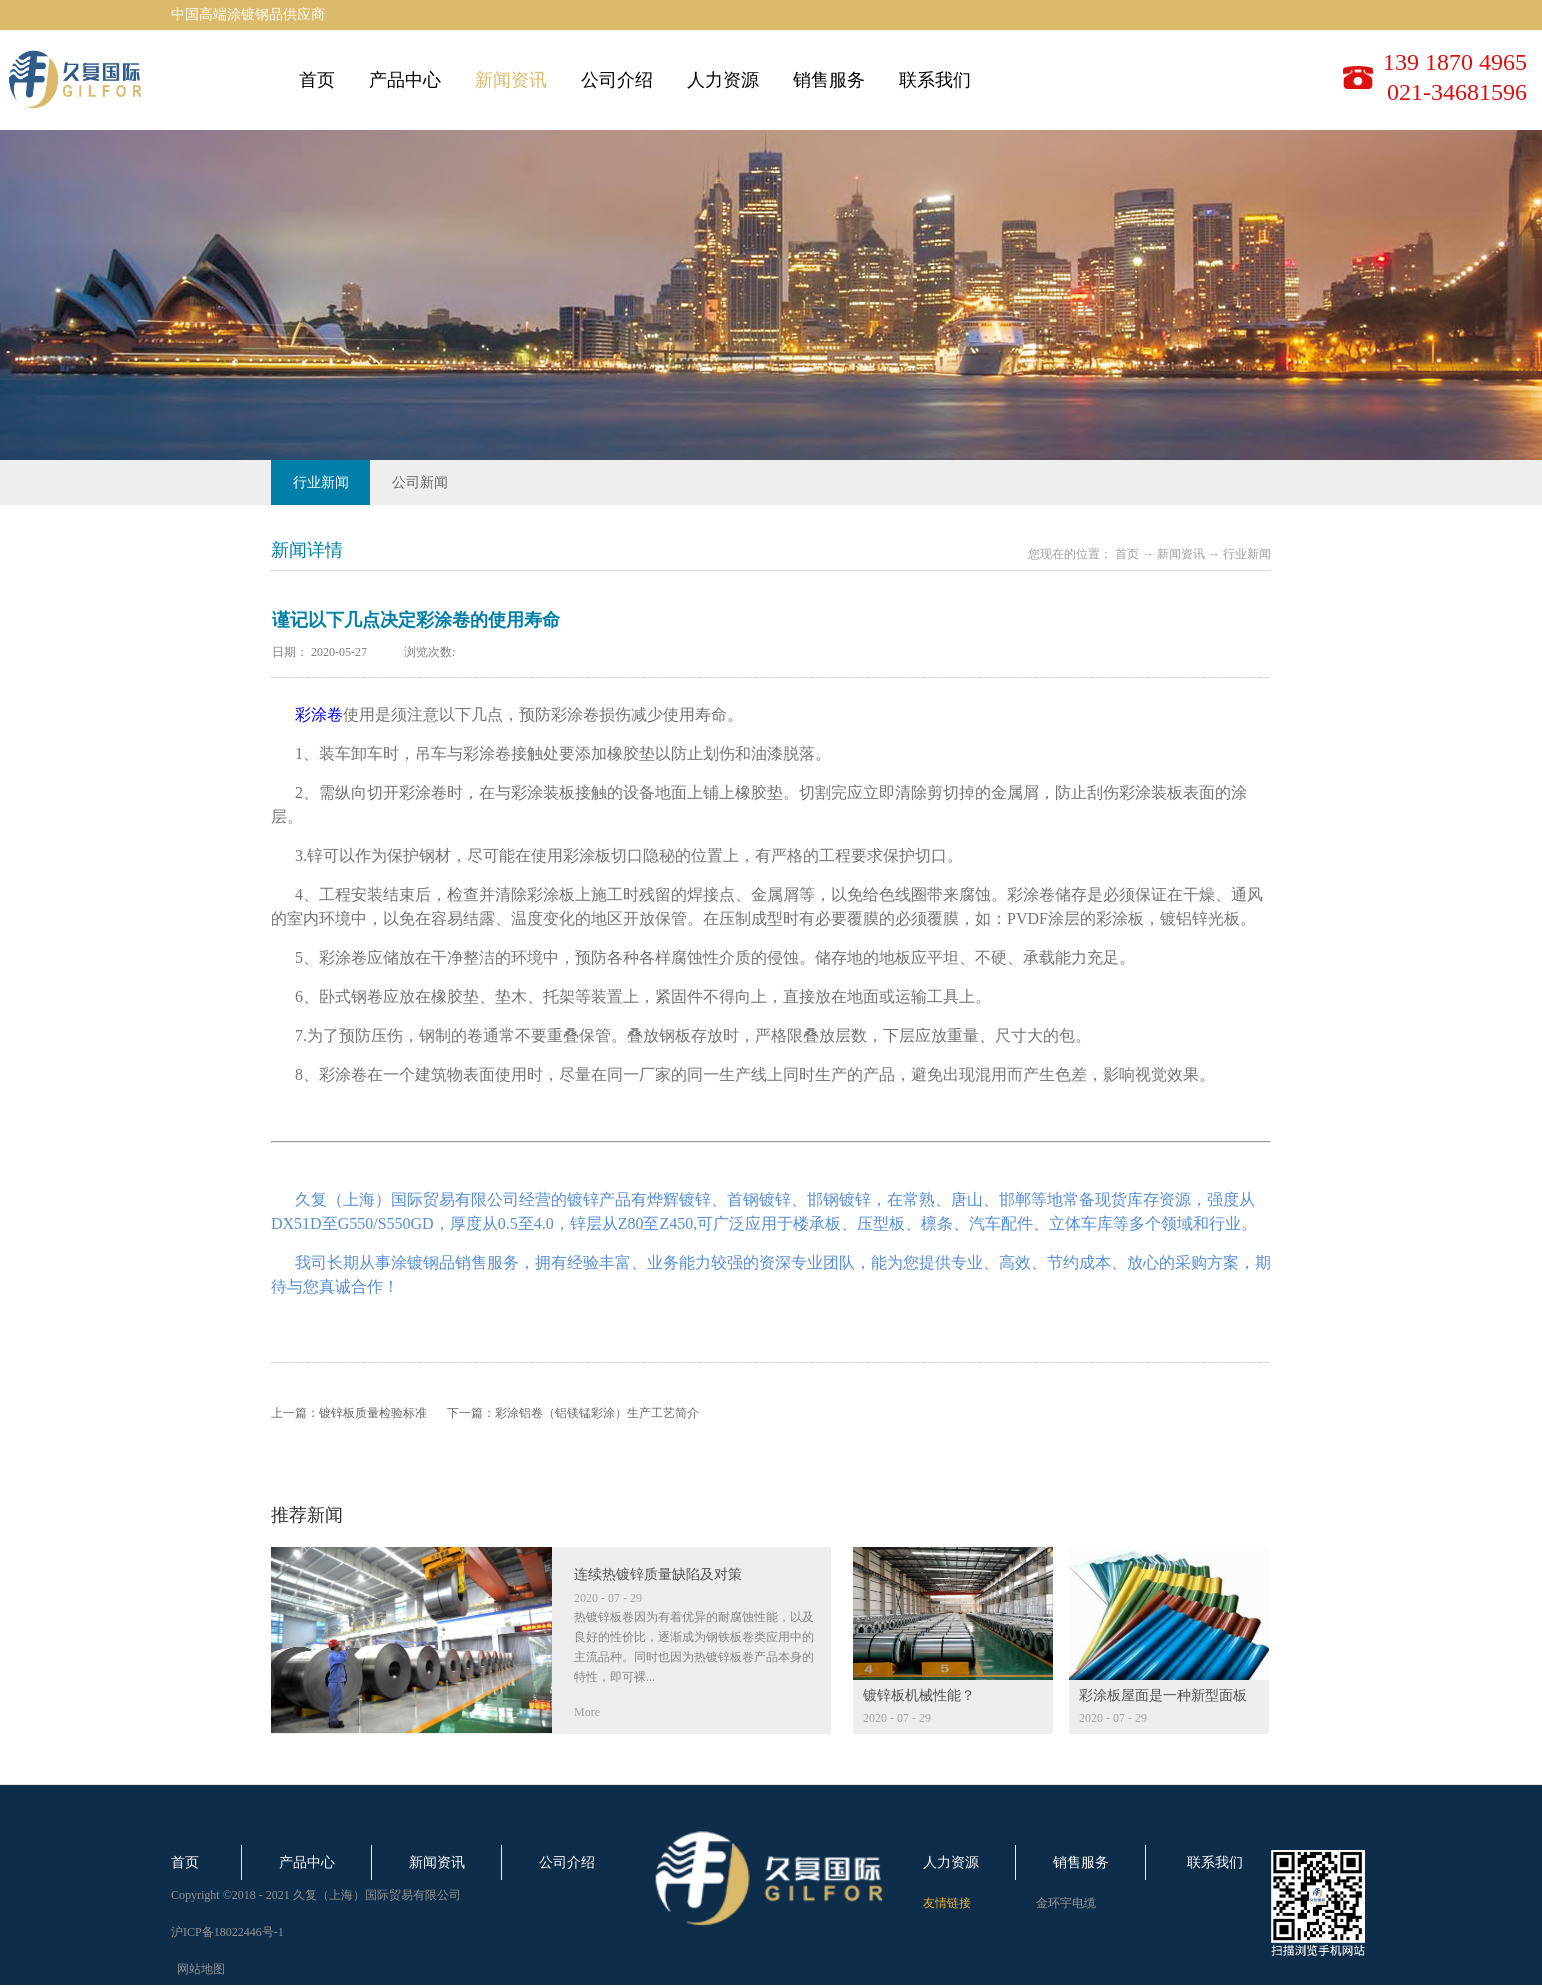 This screenshot has height=1988, width=1542. What do you see at coordinates (919, 1695) in the screenshot?
I see `镀锌板机械性能？` at bounding box center [919, 1695].